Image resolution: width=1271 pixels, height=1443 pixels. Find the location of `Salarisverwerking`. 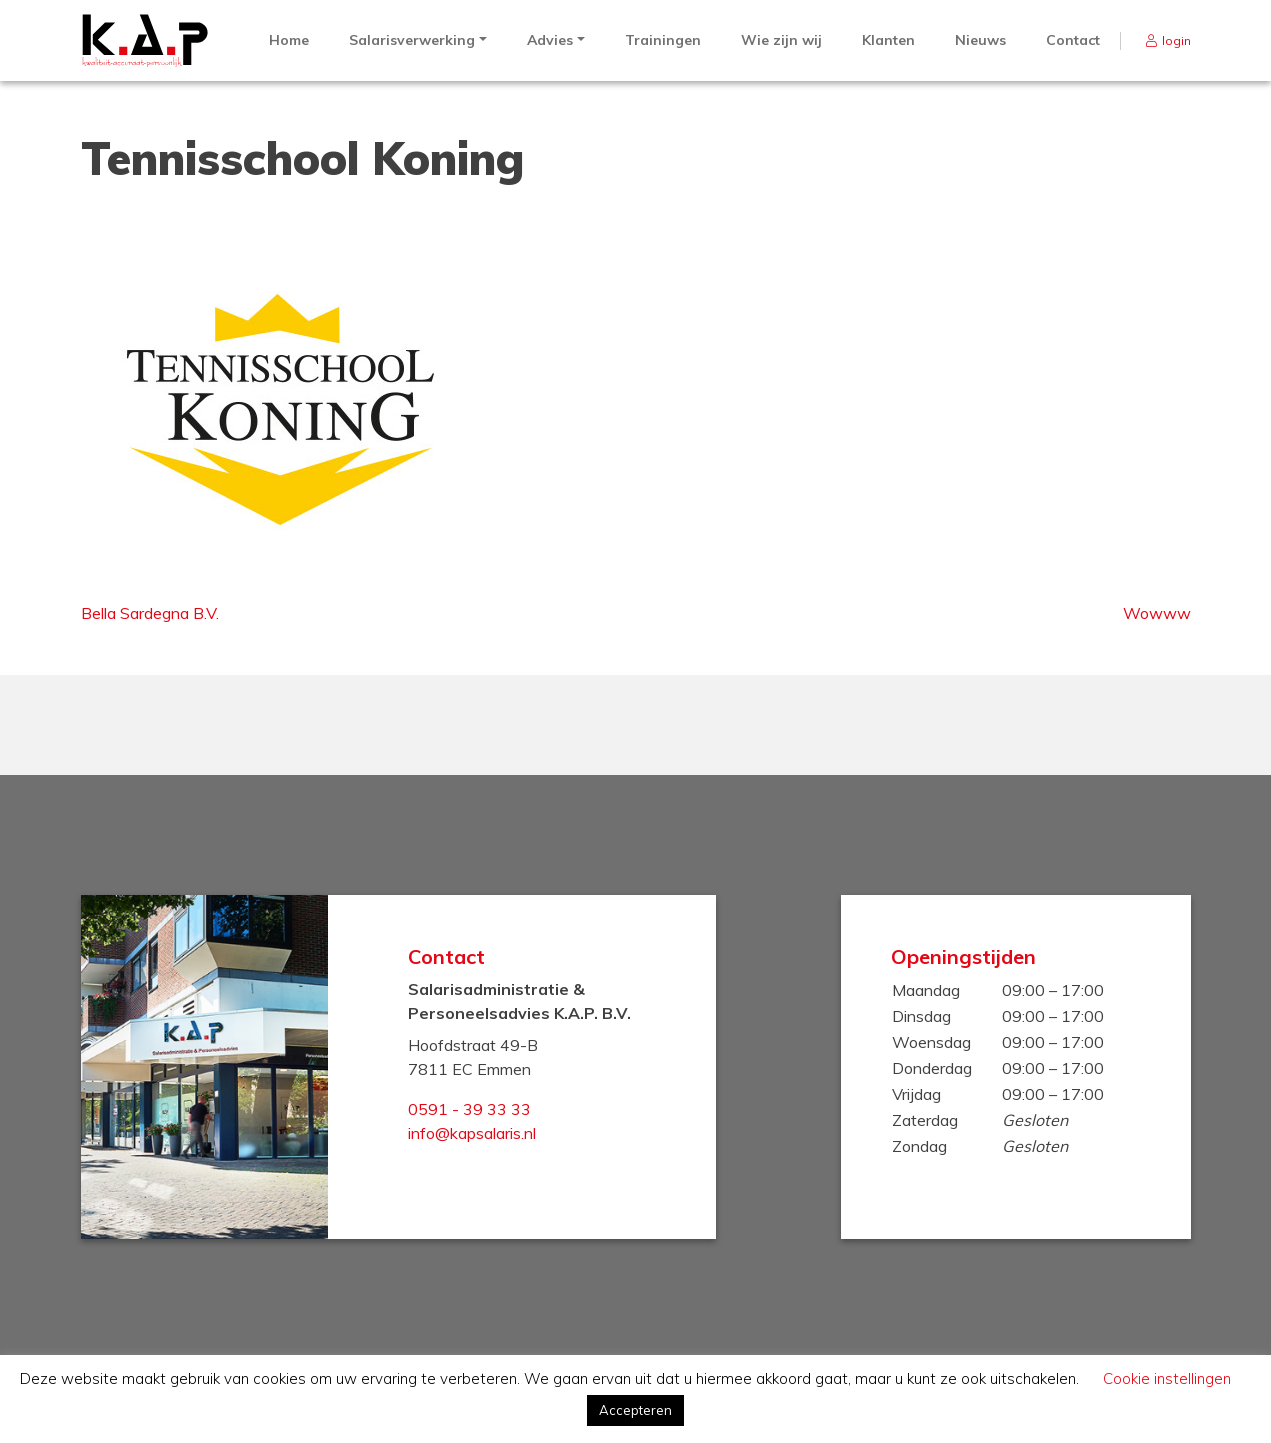

Salarisverwerking is located at coordinates (412, 40).